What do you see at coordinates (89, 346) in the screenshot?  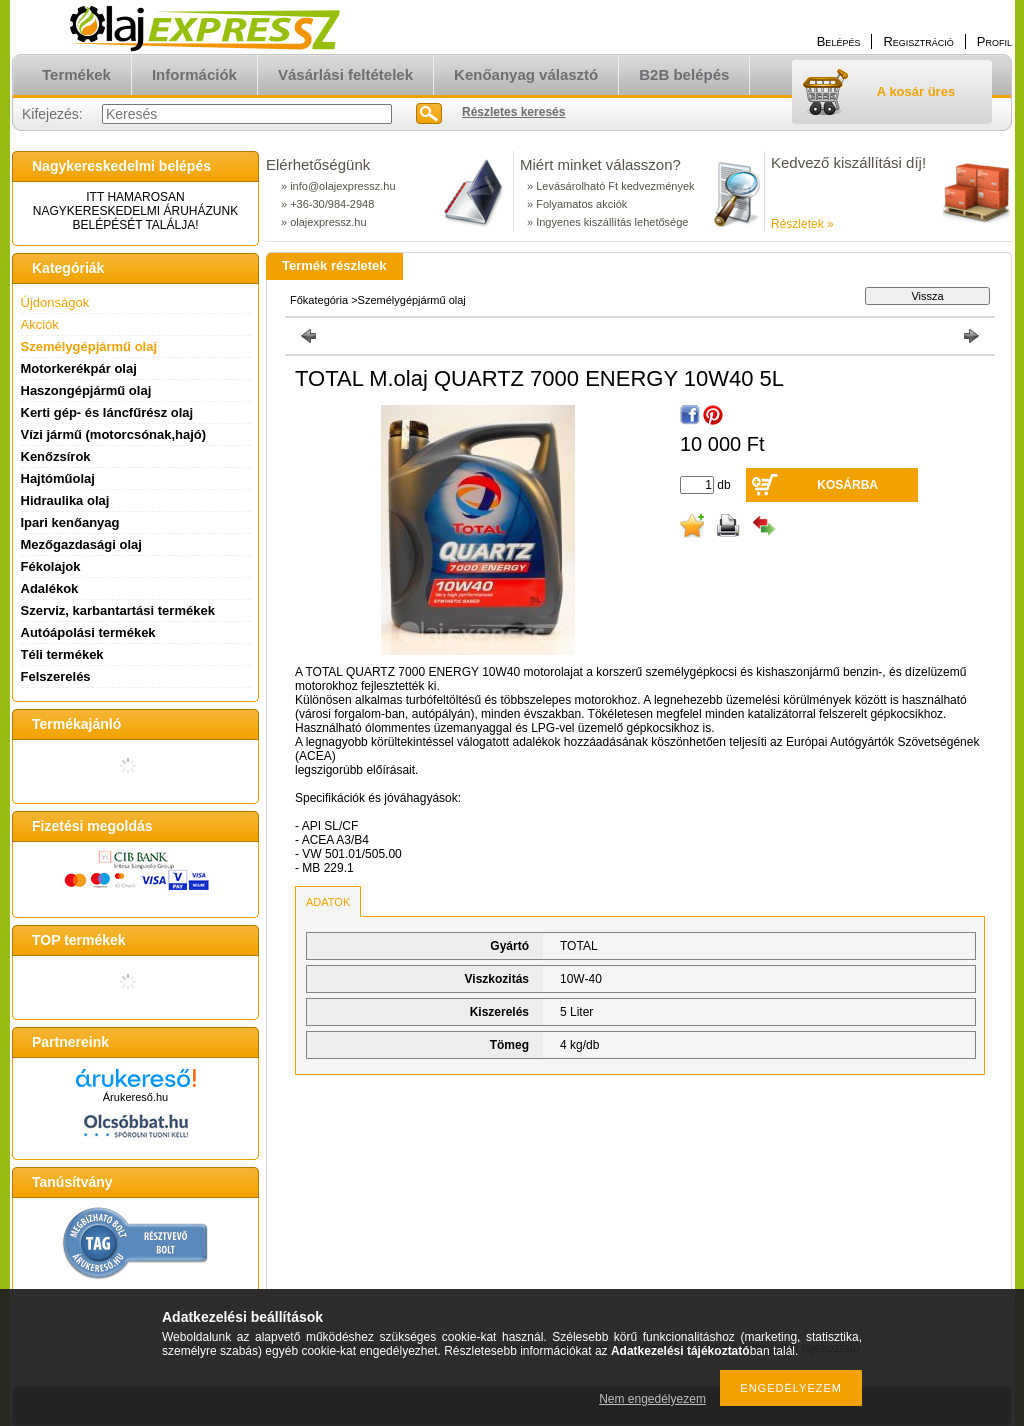 I see `Személygépjármű olaj` at bounding box center [89, 346].